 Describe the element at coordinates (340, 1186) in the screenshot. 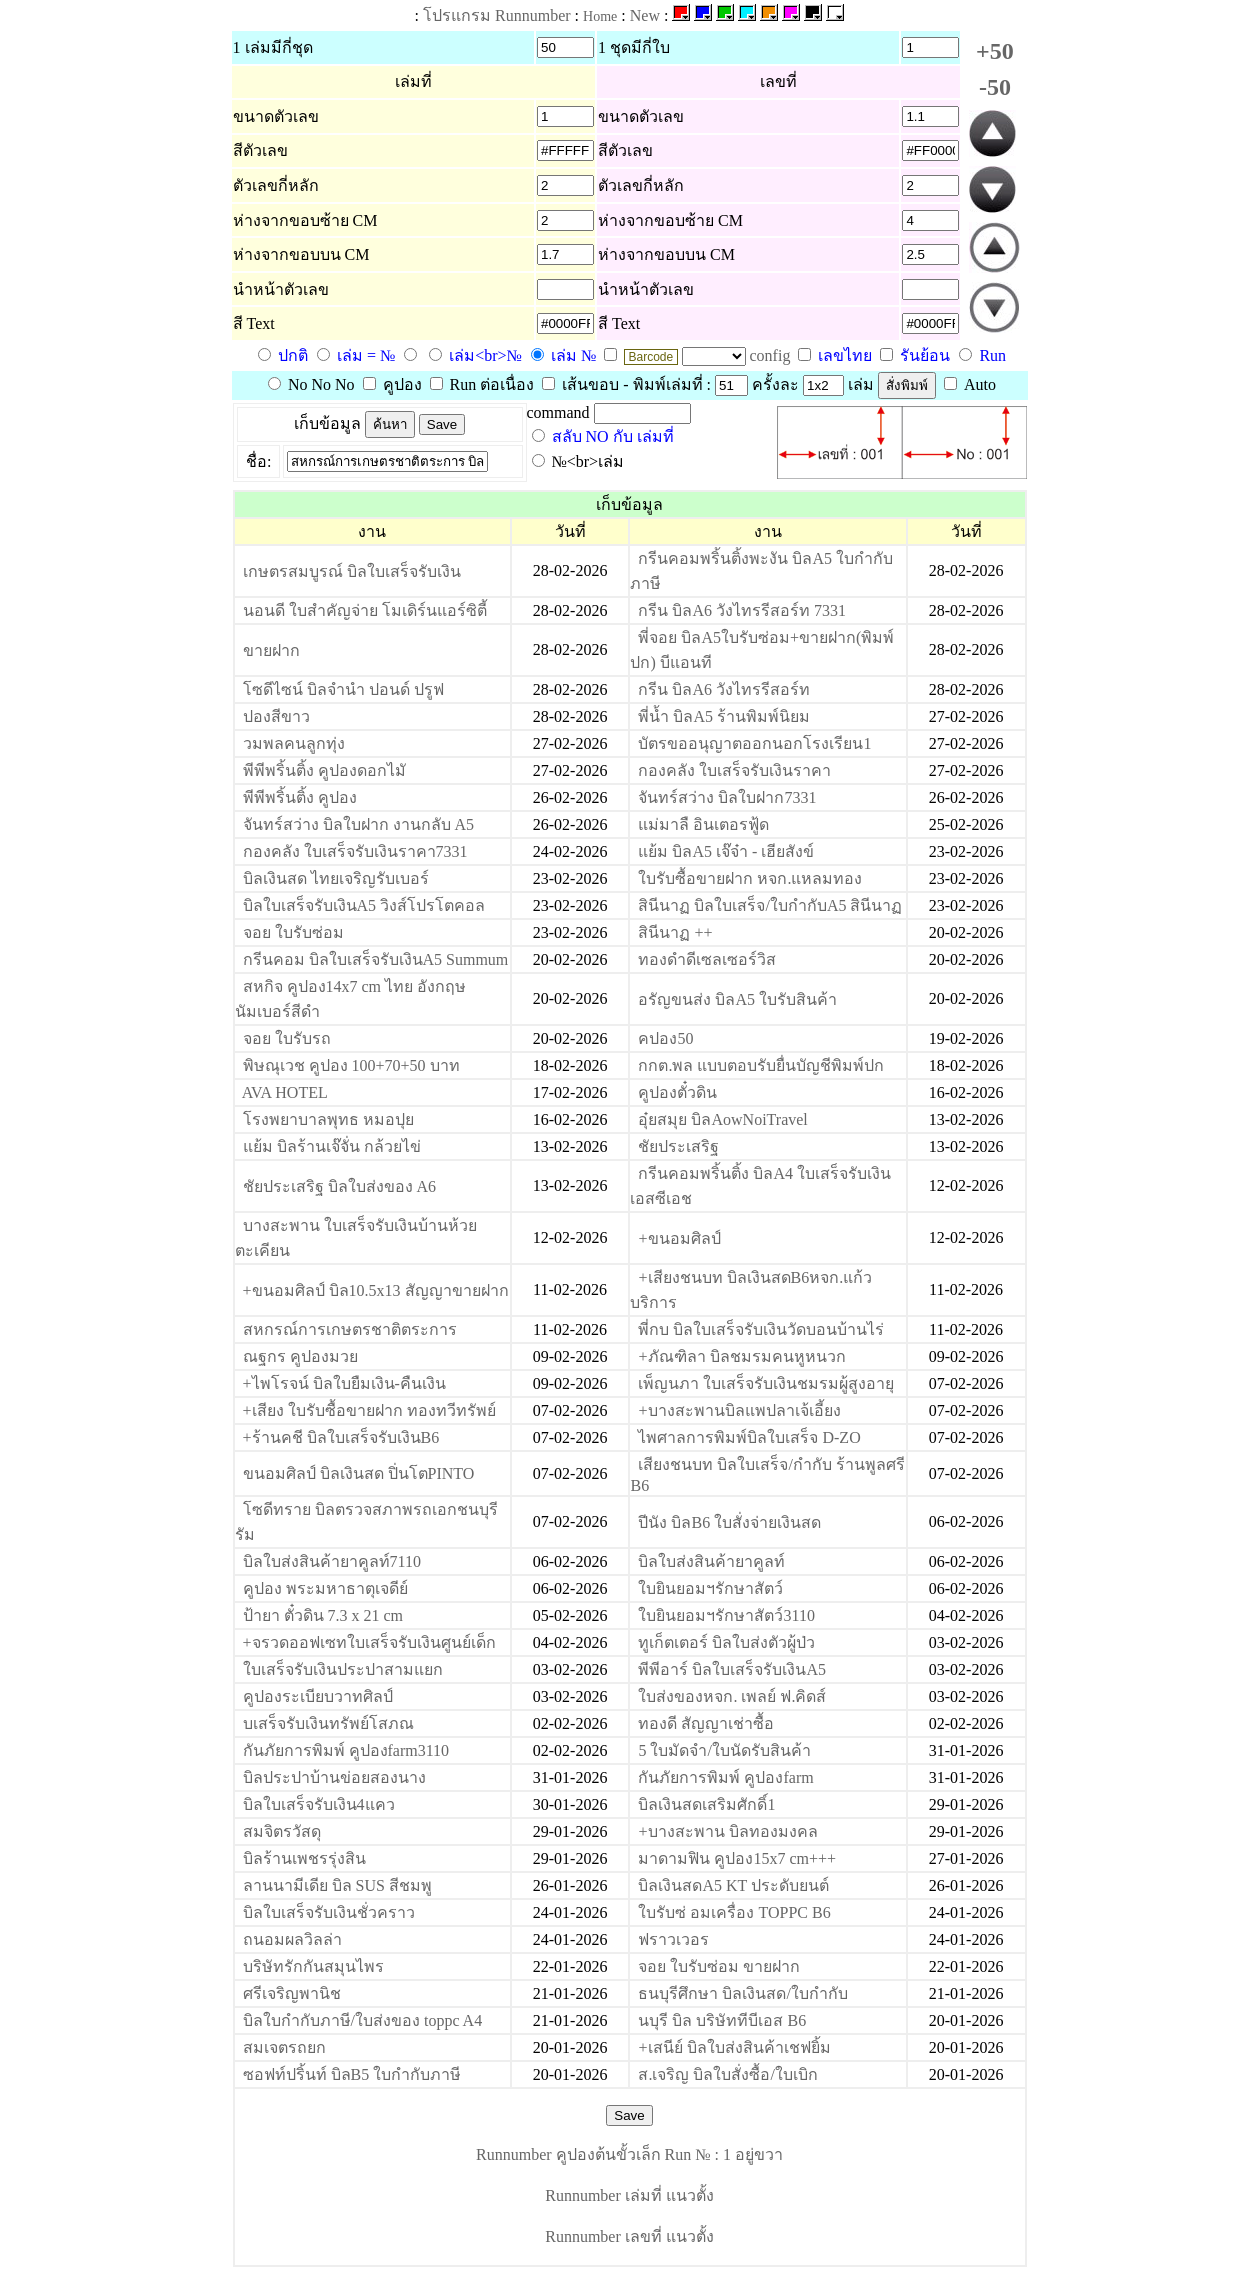

I see `ชัยประเสริฐ บิลใบส่งของ A6` at that location.